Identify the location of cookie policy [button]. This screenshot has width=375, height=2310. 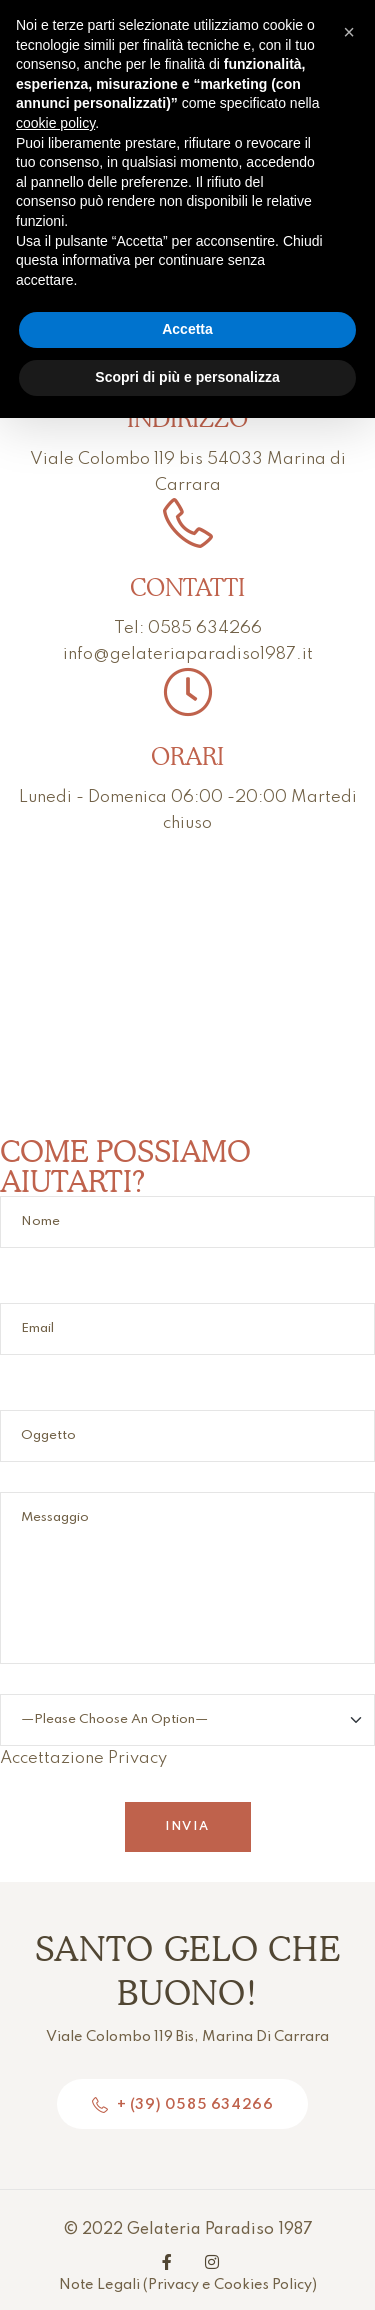
(55, 123).